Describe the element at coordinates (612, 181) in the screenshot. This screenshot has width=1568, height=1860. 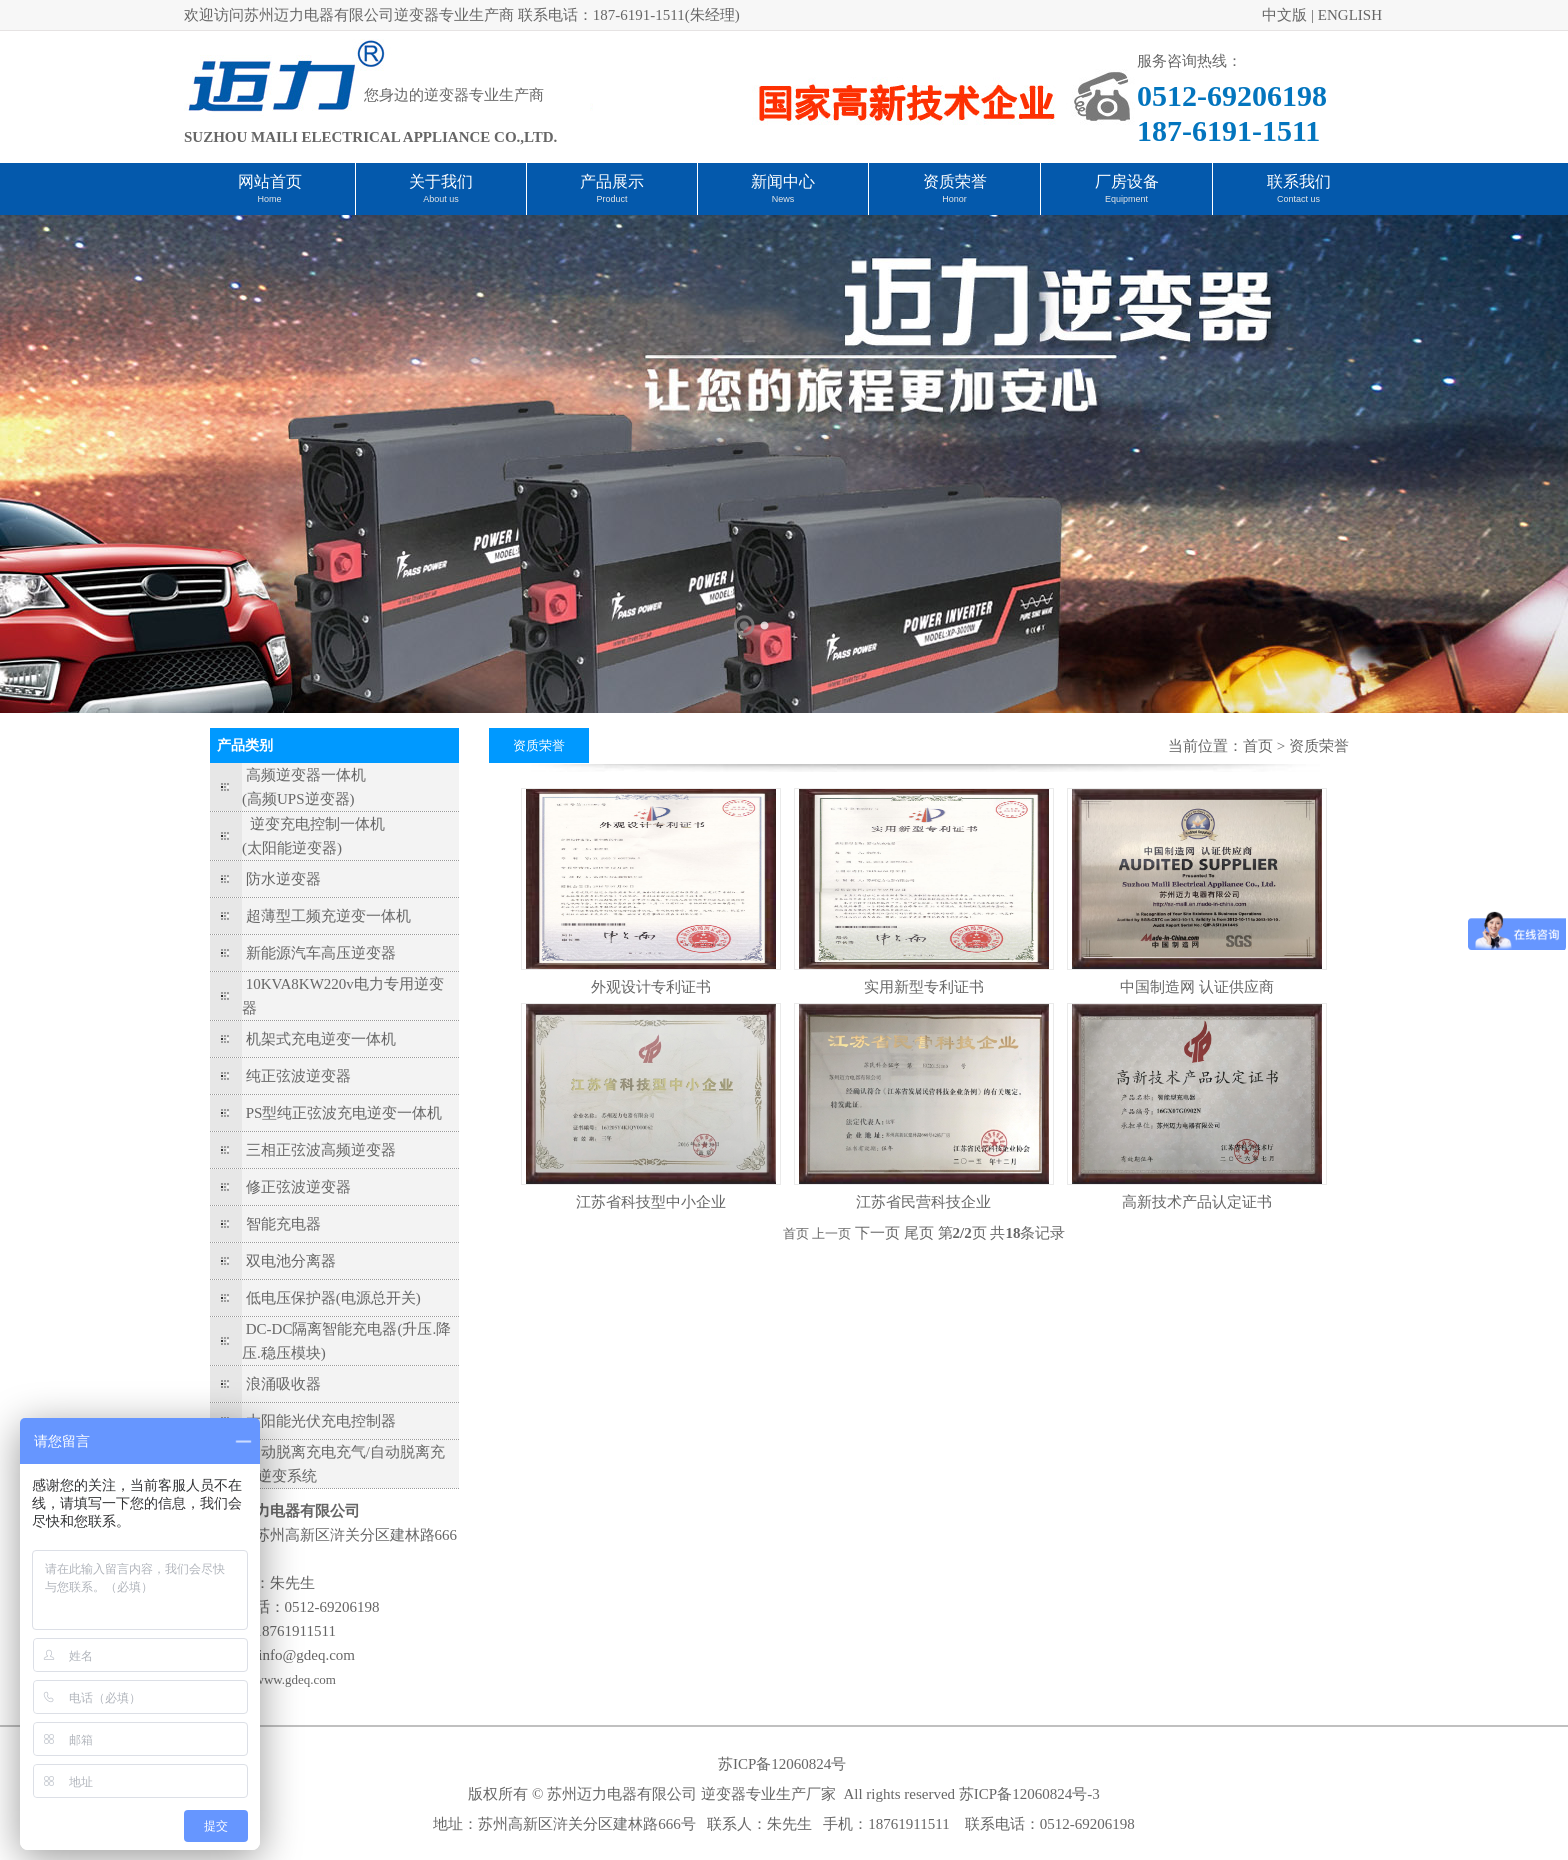
I see `产品展示` at that location.